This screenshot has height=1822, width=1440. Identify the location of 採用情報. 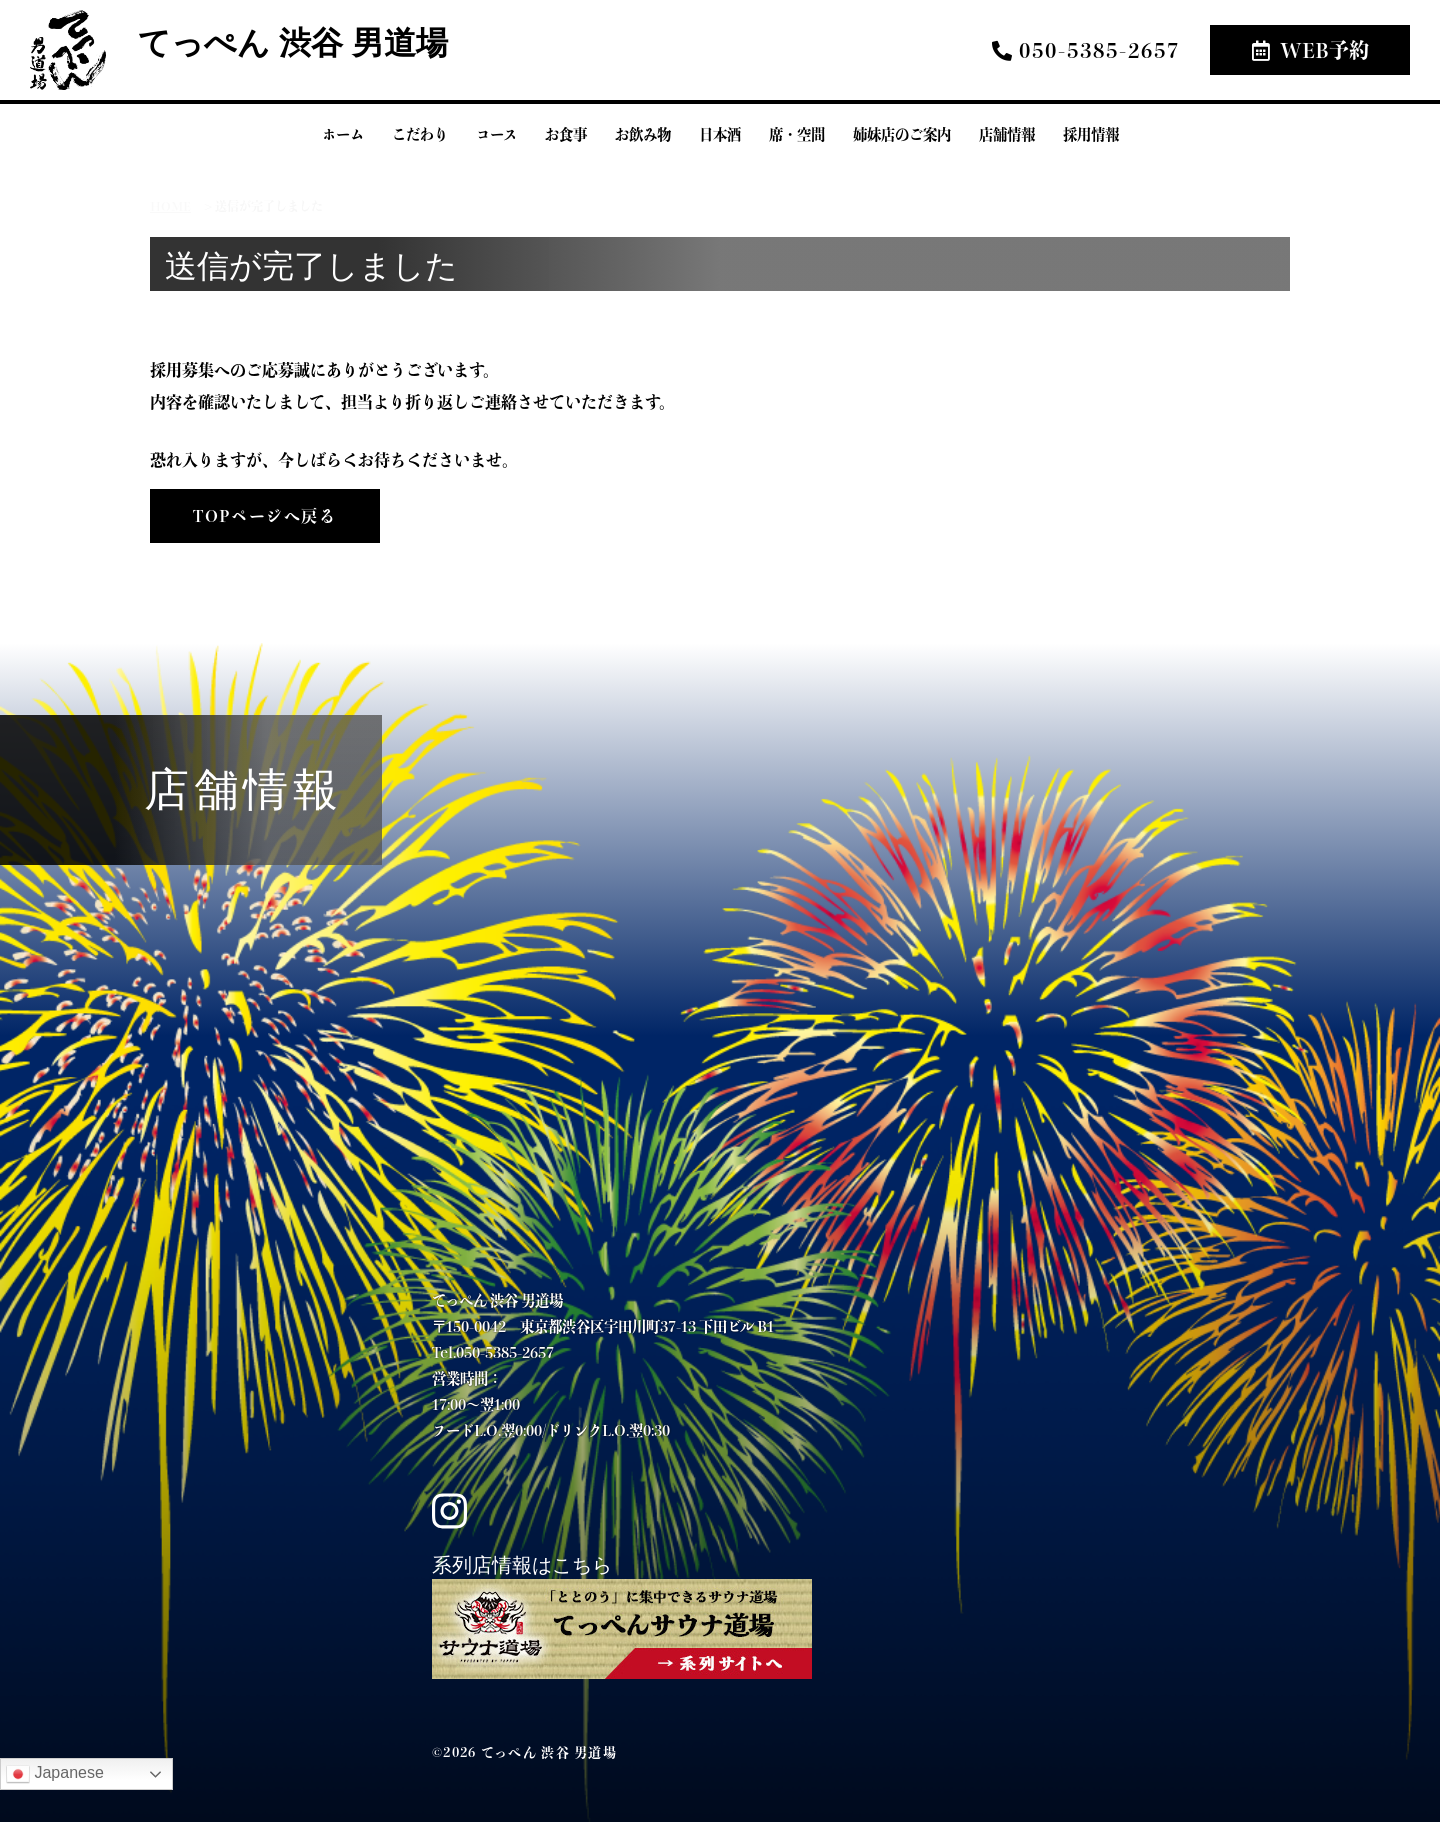
(1091, 134).